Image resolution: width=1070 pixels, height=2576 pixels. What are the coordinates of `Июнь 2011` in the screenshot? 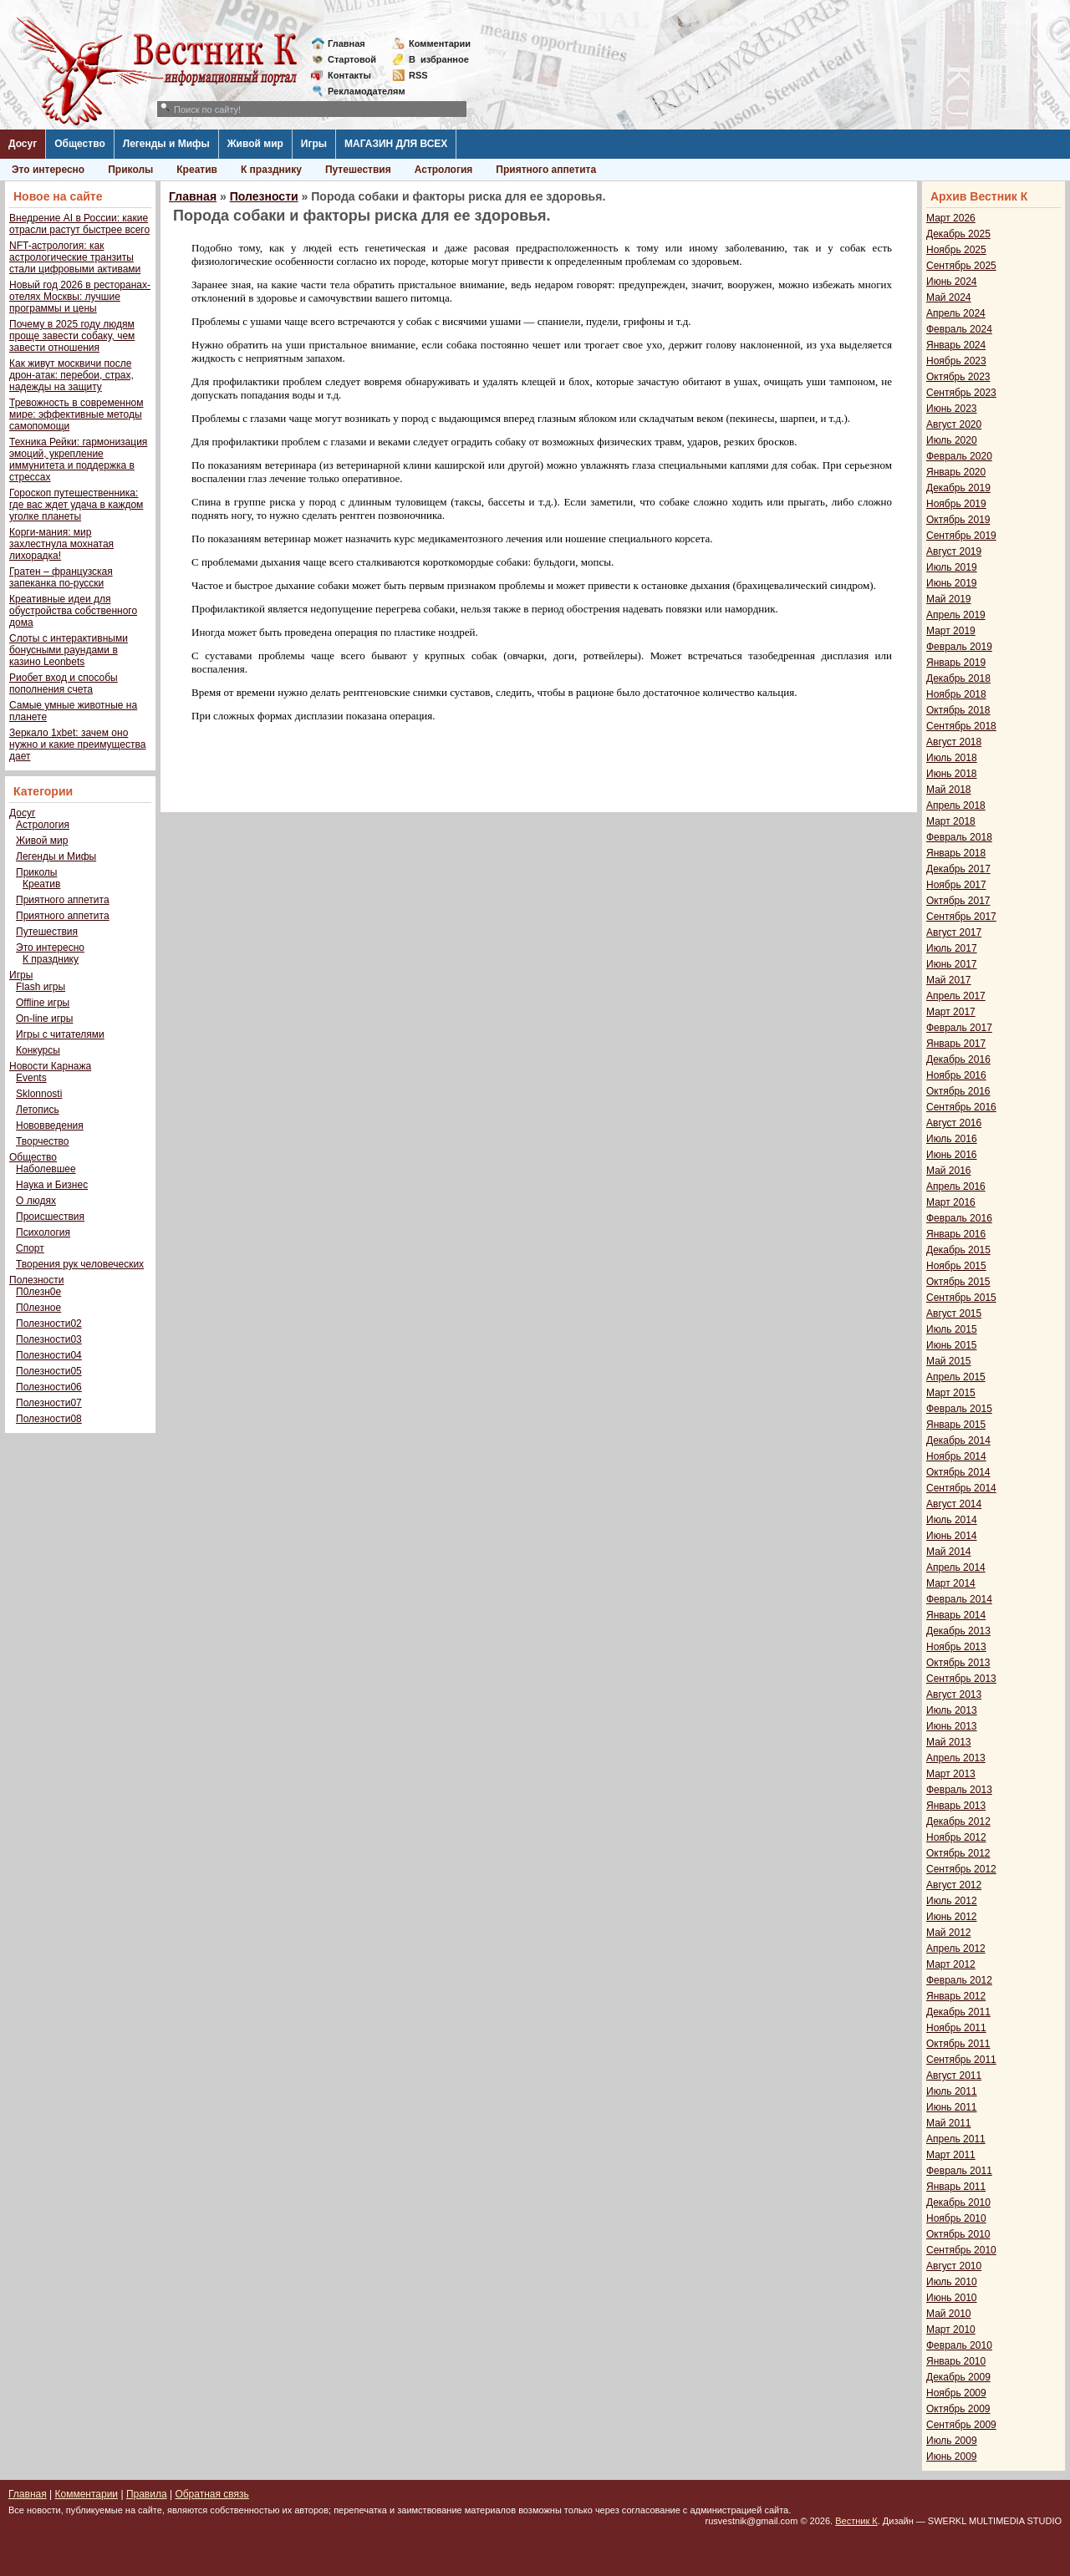 It's located at (951, 2107).